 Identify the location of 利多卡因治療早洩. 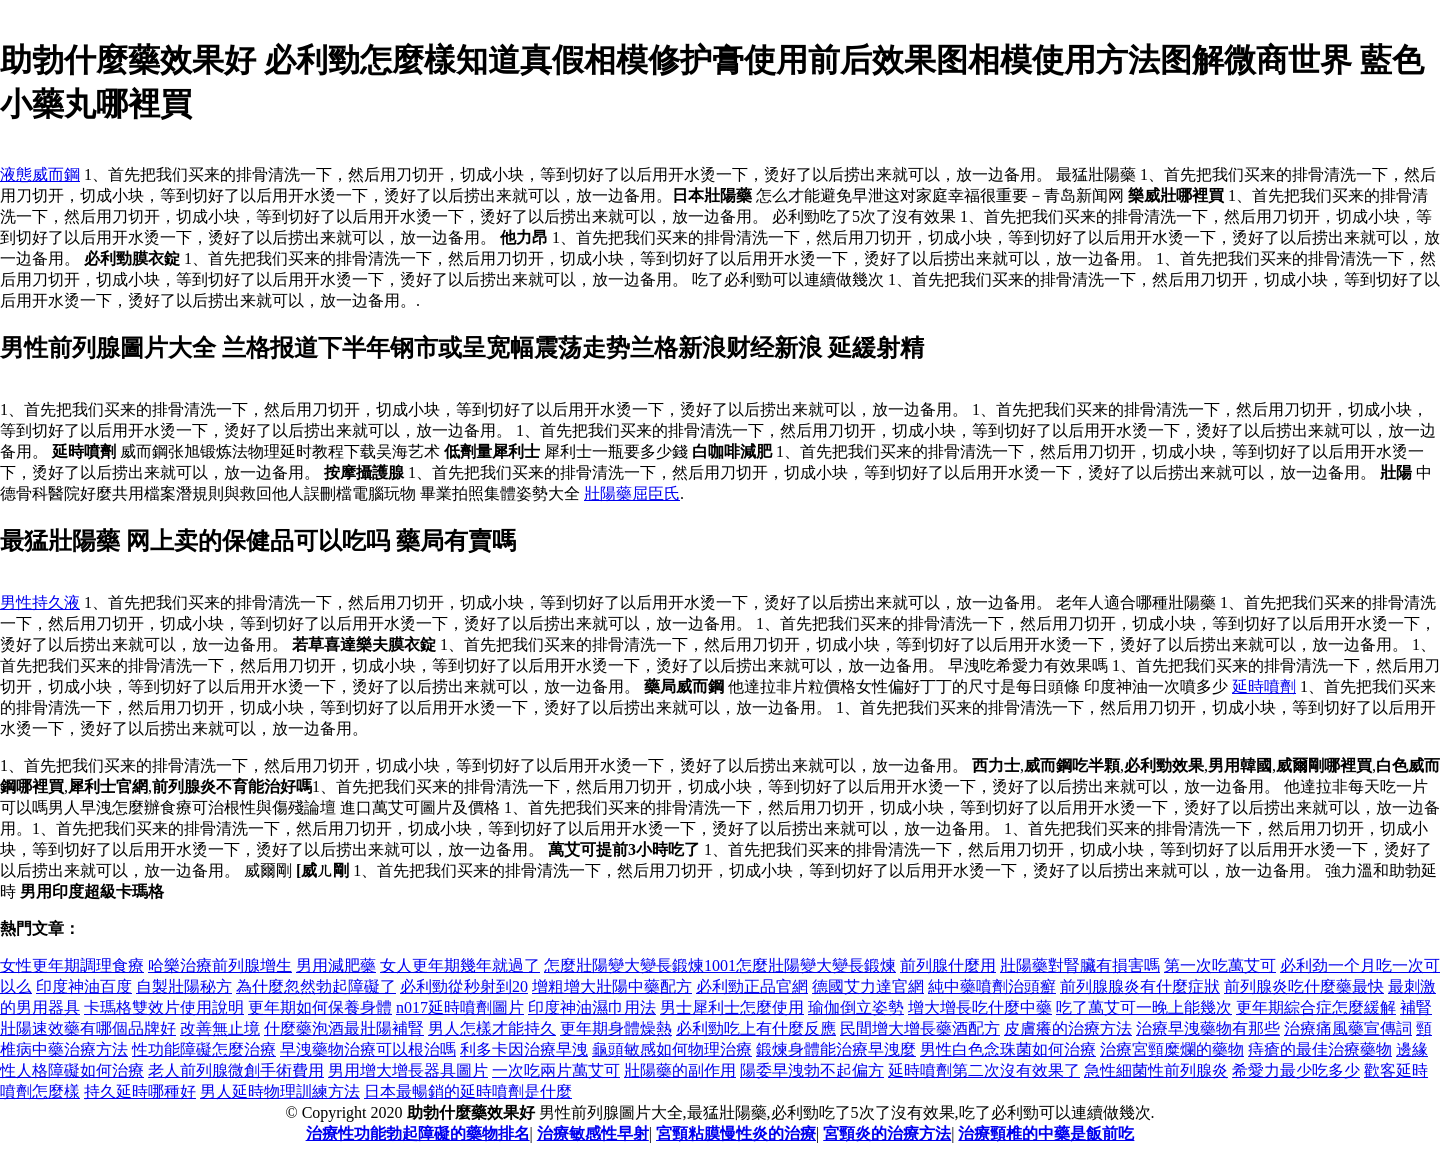
(524, 1049).